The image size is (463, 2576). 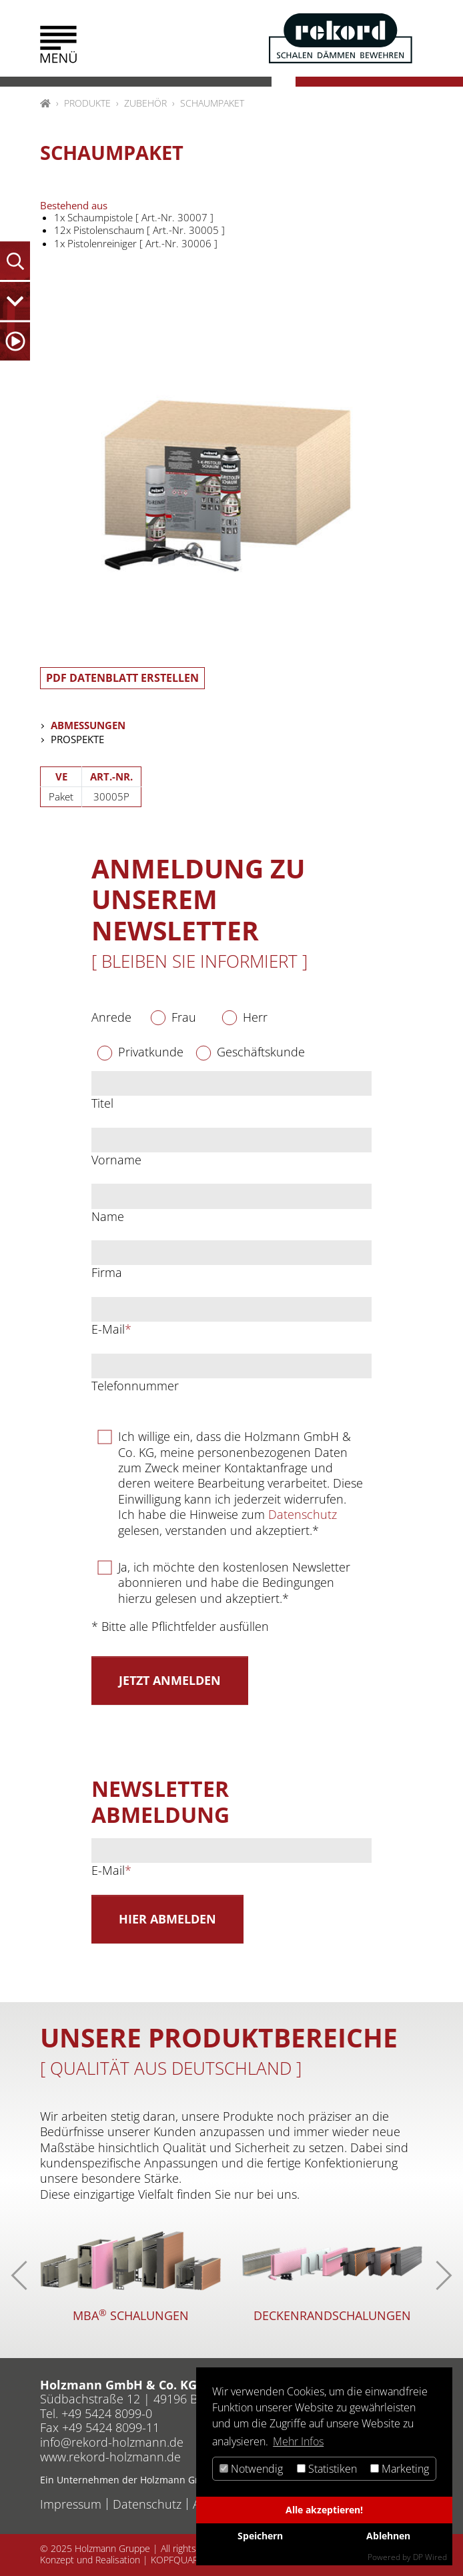 I want to click on Name, so click(x=107, y=1216).